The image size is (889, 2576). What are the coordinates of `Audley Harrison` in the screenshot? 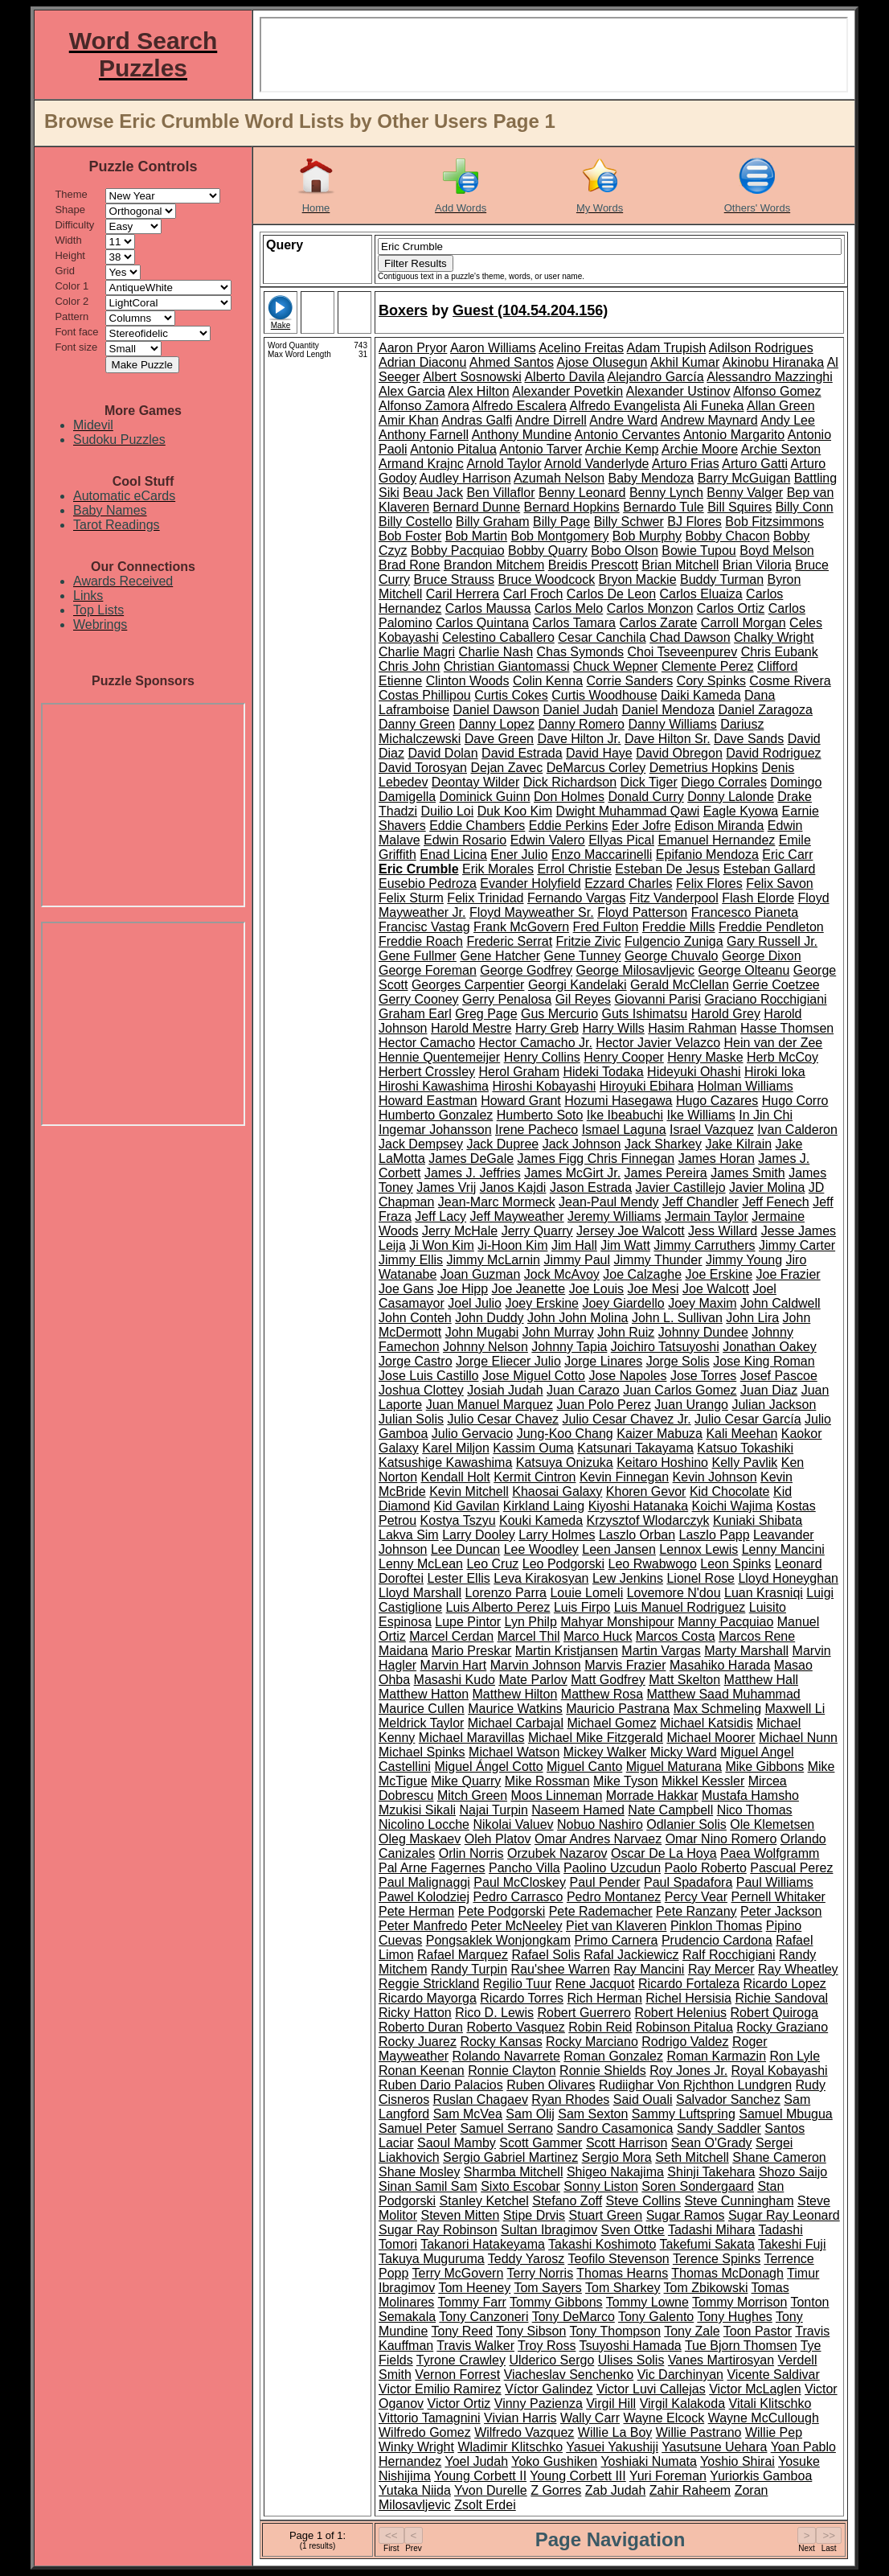 It's located at (465, 478).